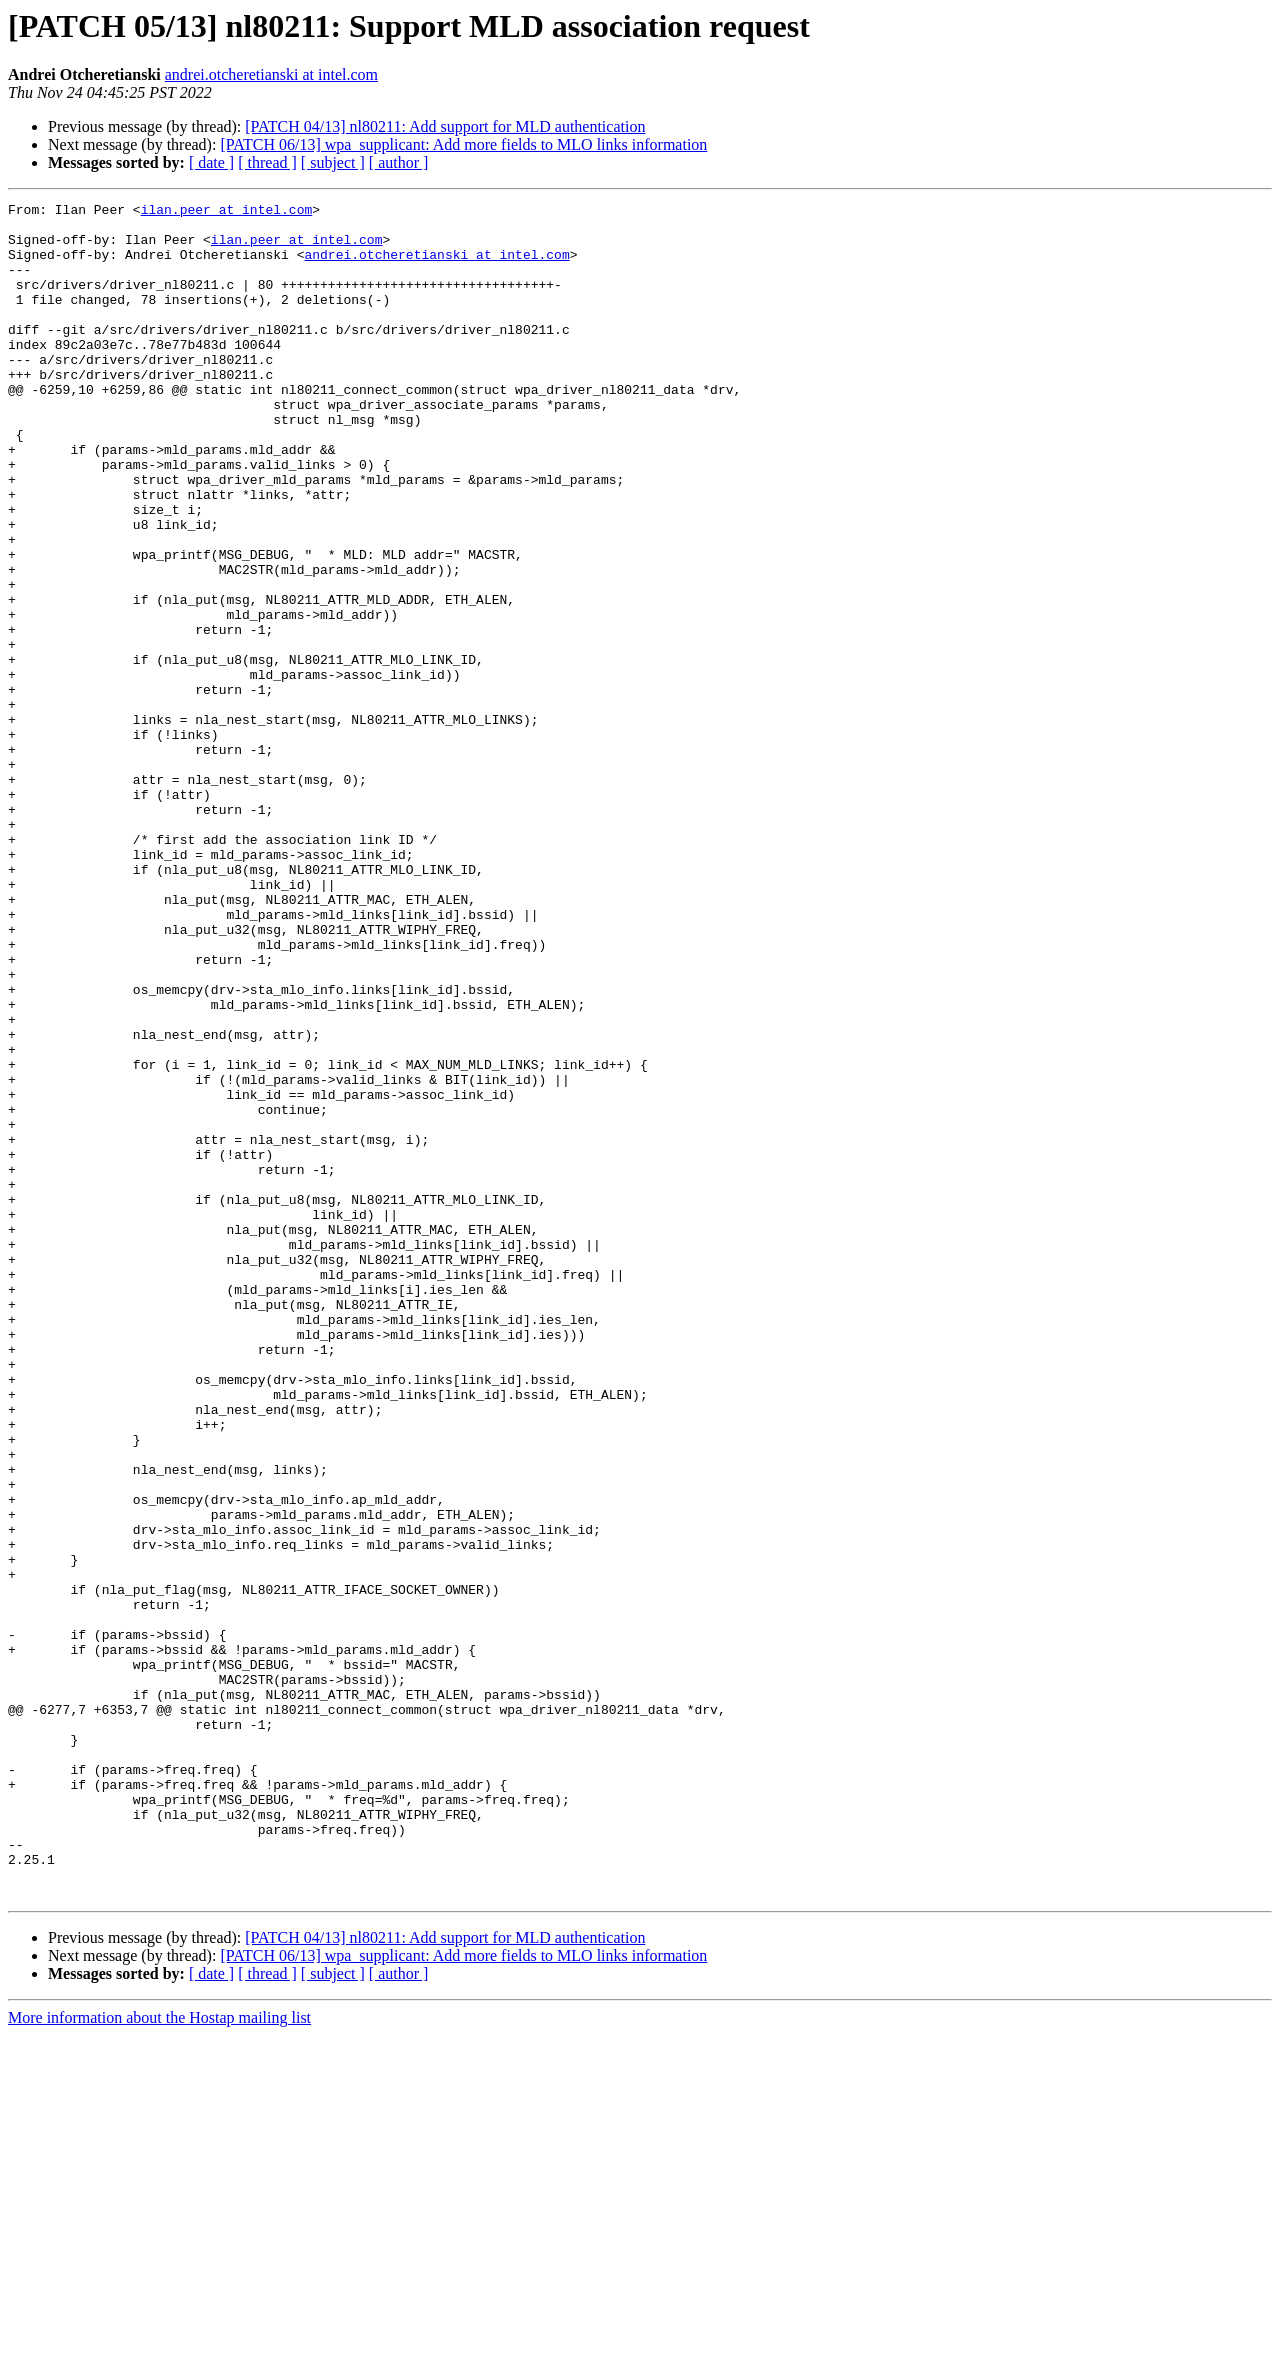  I want to click on ilan.peer at intel.com, so click(227, 212).